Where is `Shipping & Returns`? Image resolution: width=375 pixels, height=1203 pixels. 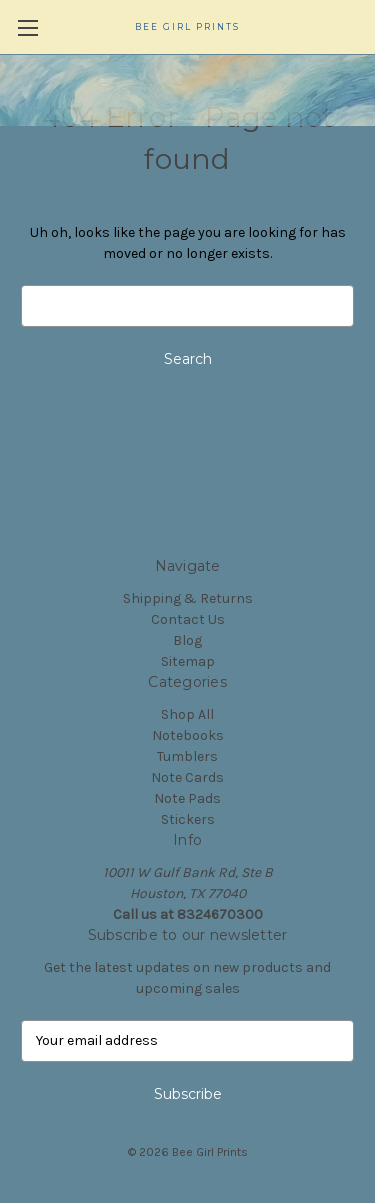 Shipping & Returns is located at coordinates (188, 598).